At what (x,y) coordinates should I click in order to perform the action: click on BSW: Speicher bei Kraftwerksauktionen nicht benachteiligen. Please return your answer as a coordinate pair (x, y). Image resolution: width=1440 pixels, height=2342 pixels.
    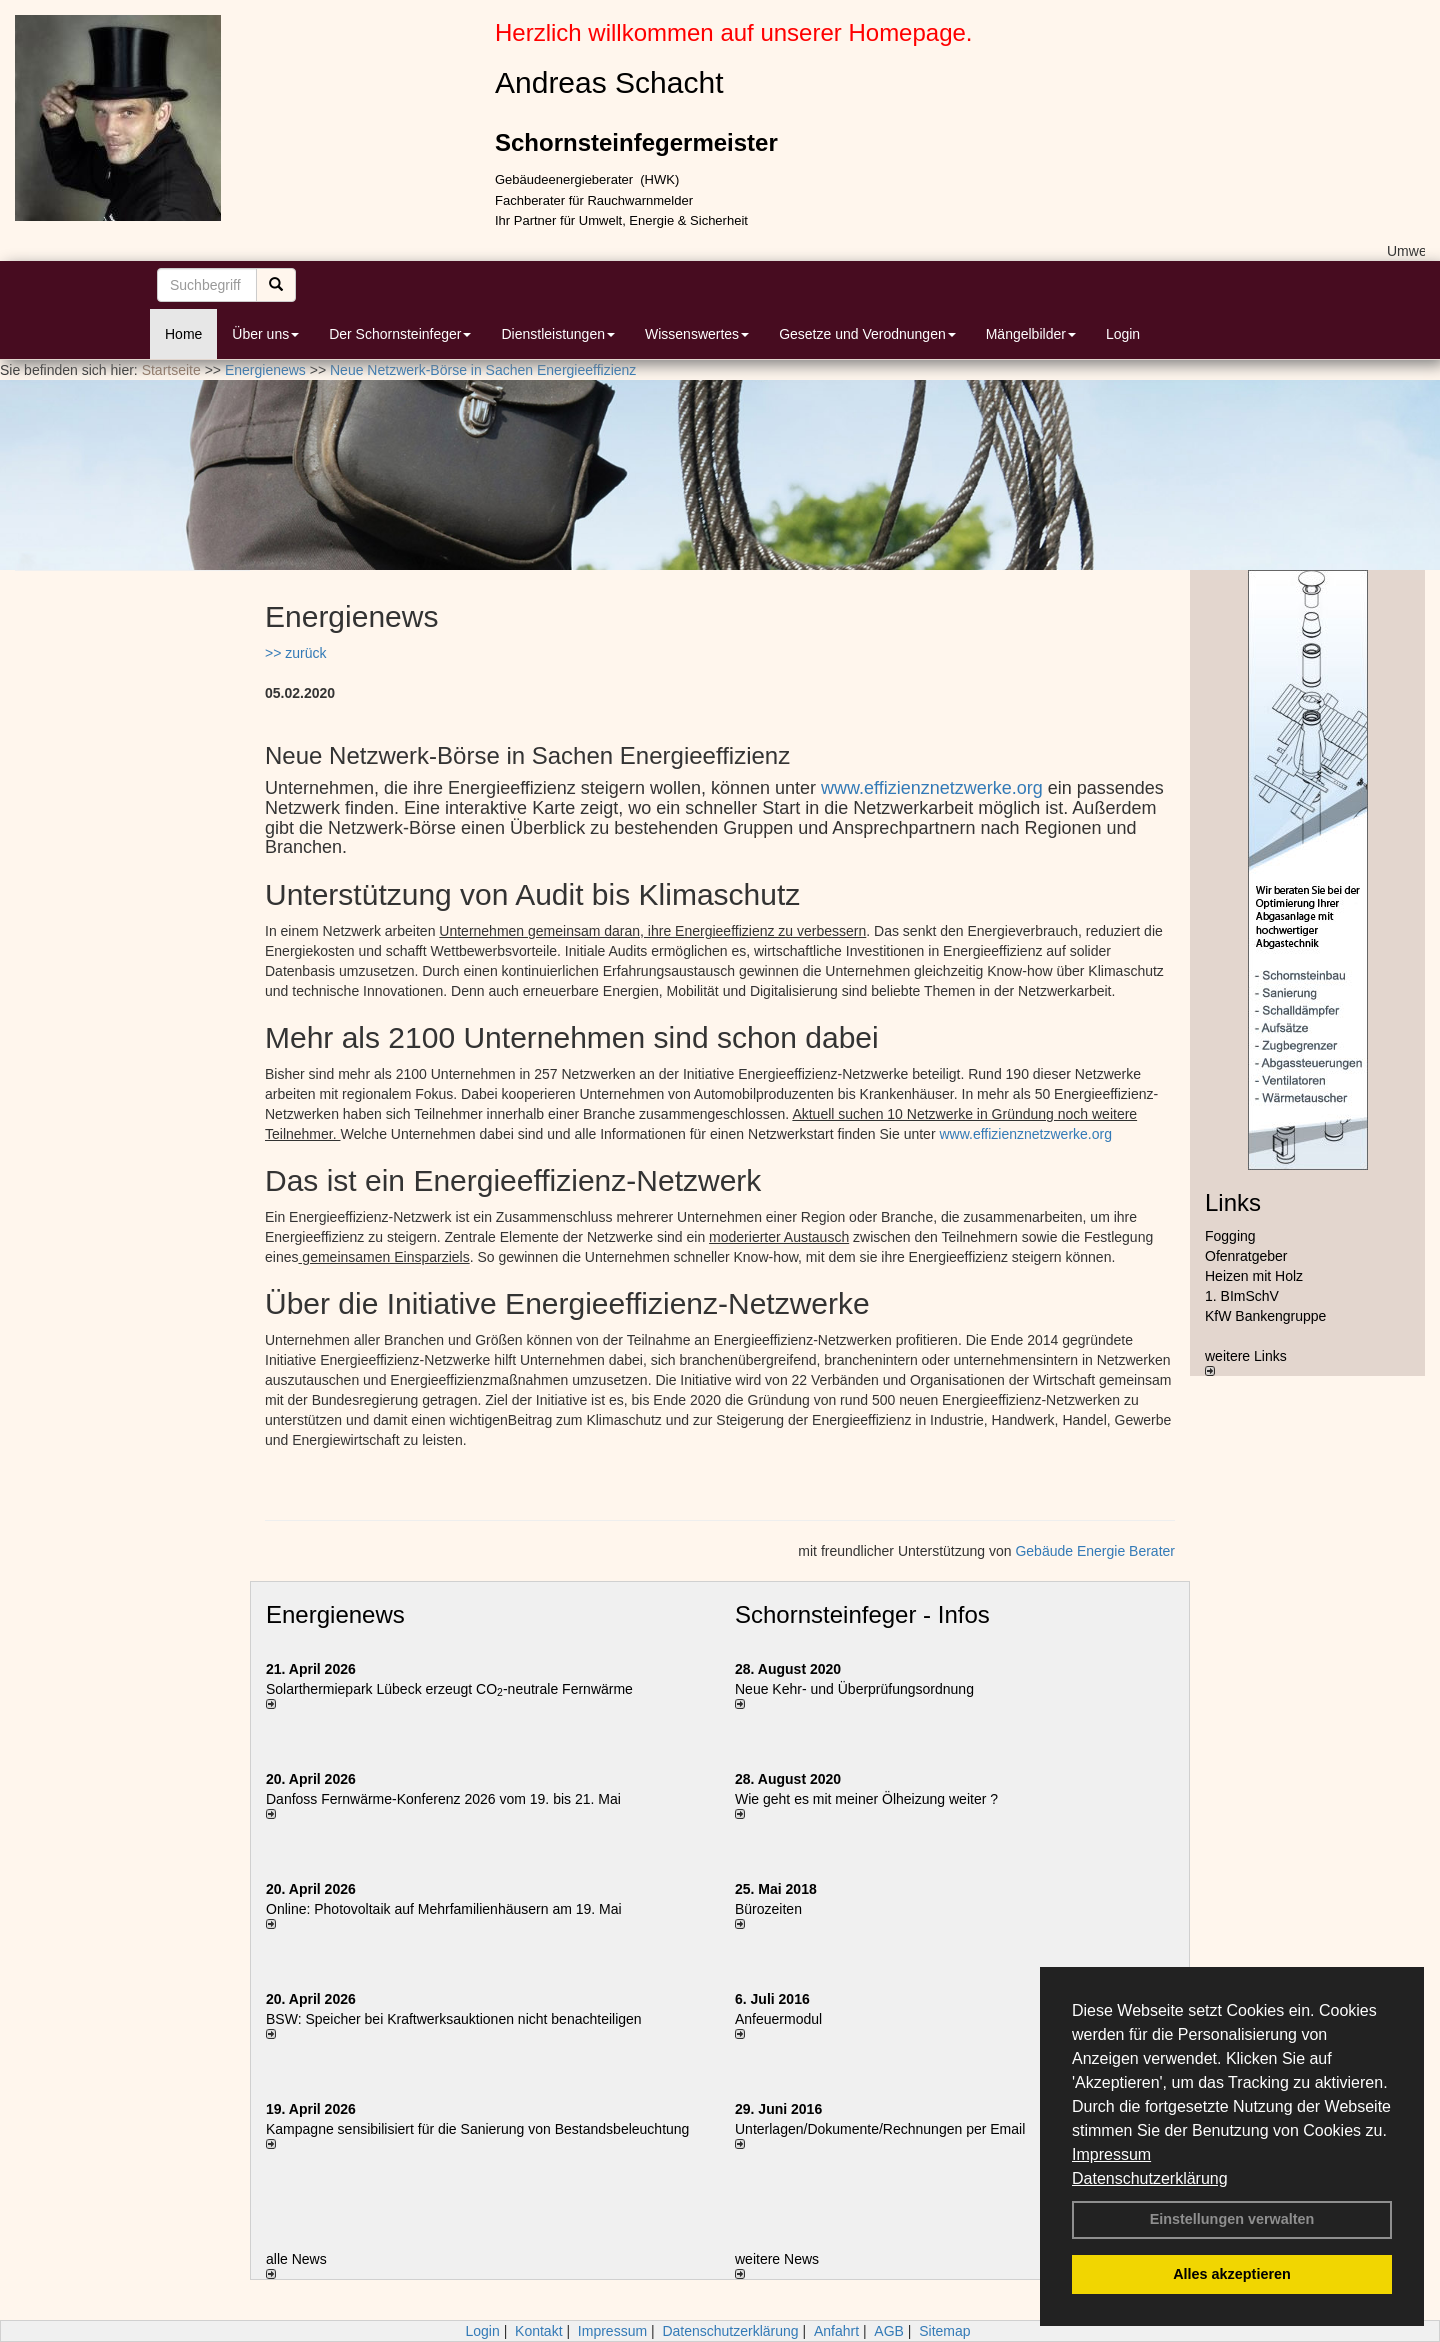
    Looking at the image, I should click on (454, 2019).